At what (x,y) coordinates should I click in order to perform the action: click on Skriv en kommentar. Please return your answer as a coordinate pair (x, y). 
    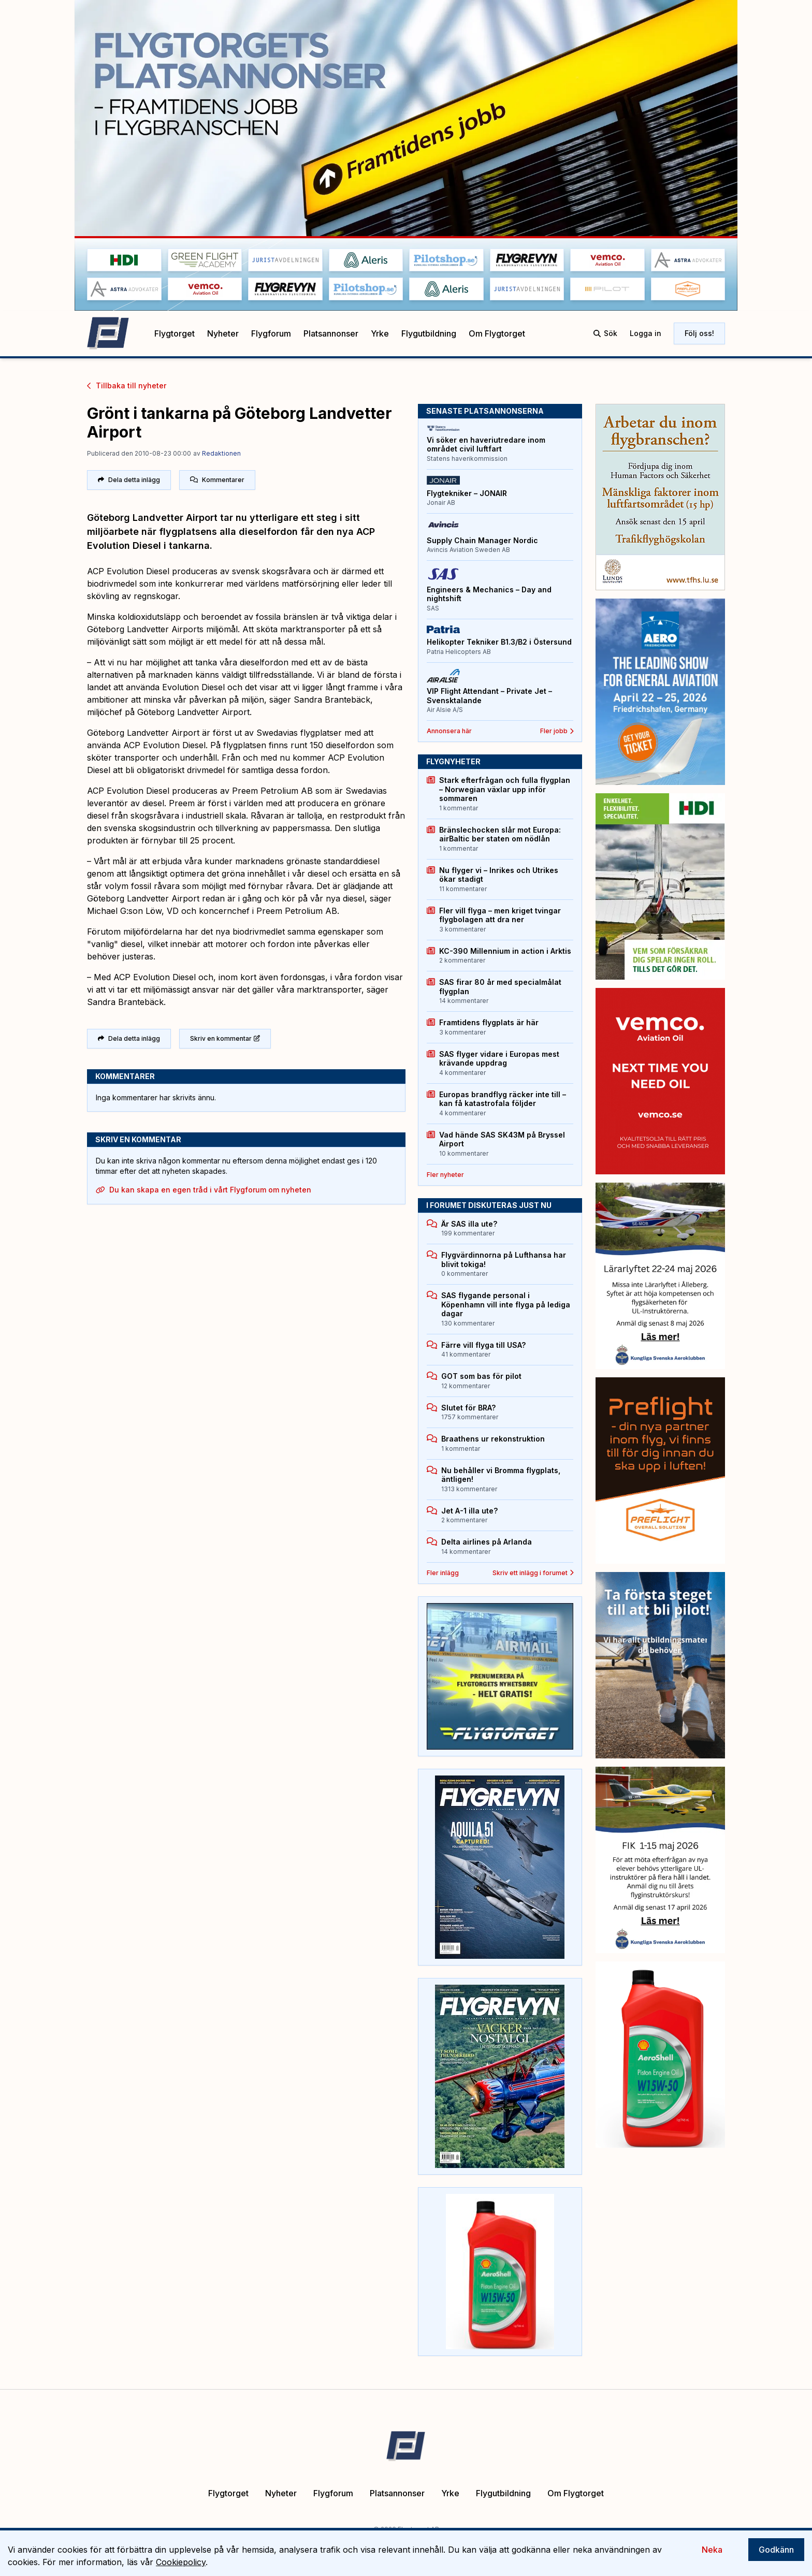
    Looking at the image, I should click on (225, 1038).